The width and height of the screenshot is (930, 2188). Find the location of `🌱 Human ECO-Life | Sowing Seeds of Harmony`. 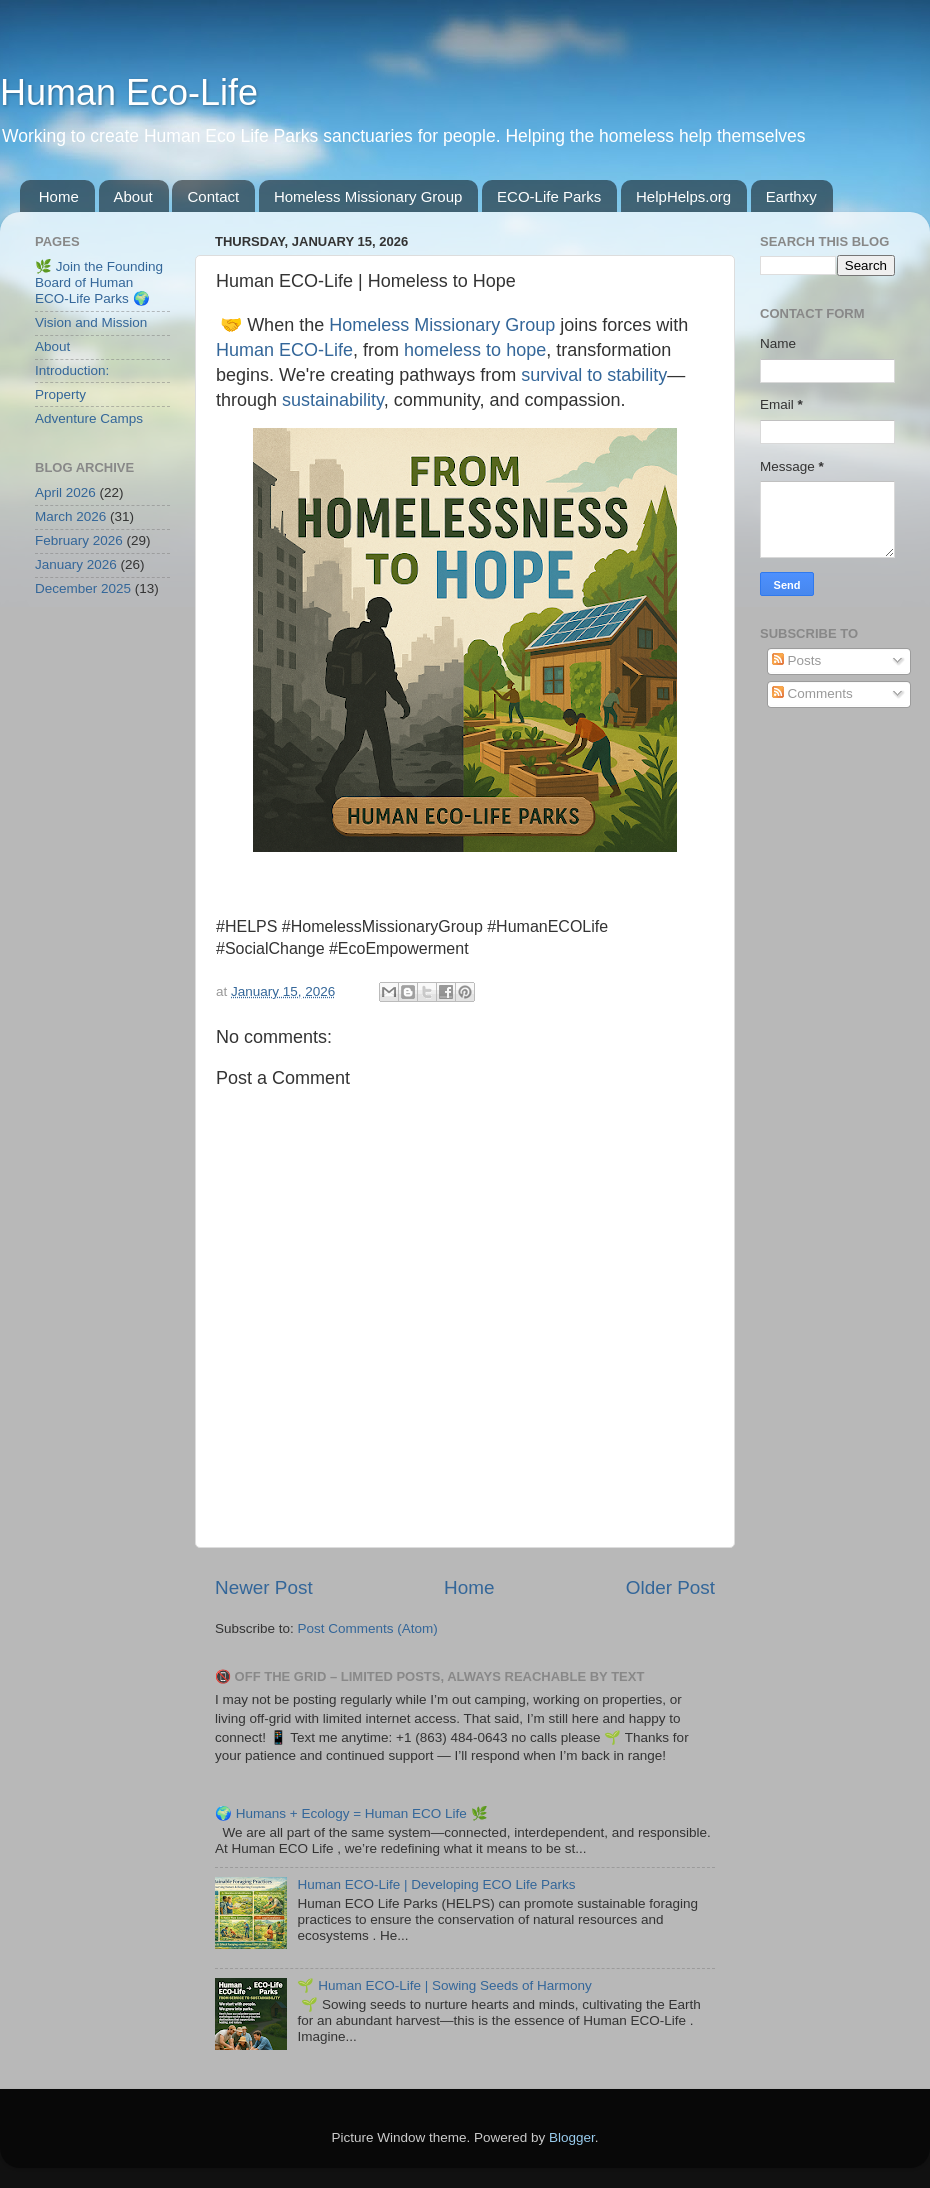

🌱 Human ECO-Life | Sowing Seeds of Harmony is located at coordinates (444, 1985).